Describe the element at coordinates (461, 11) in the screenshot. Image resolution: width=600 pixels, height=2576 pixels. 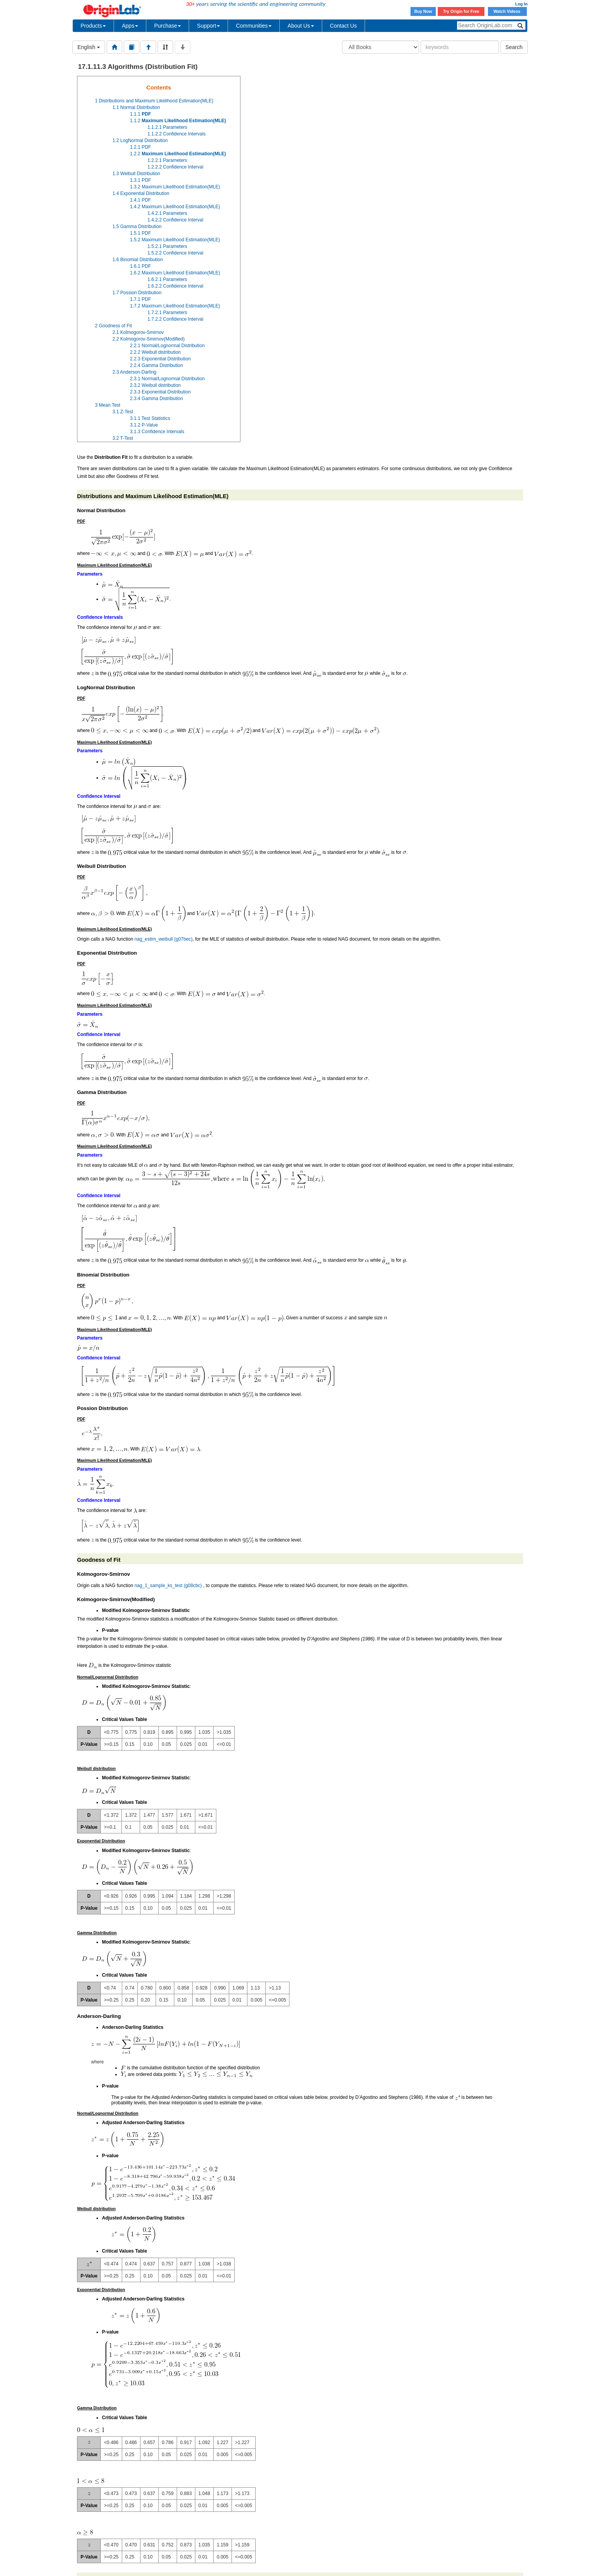
I see `Try Origin for Free` at that location.